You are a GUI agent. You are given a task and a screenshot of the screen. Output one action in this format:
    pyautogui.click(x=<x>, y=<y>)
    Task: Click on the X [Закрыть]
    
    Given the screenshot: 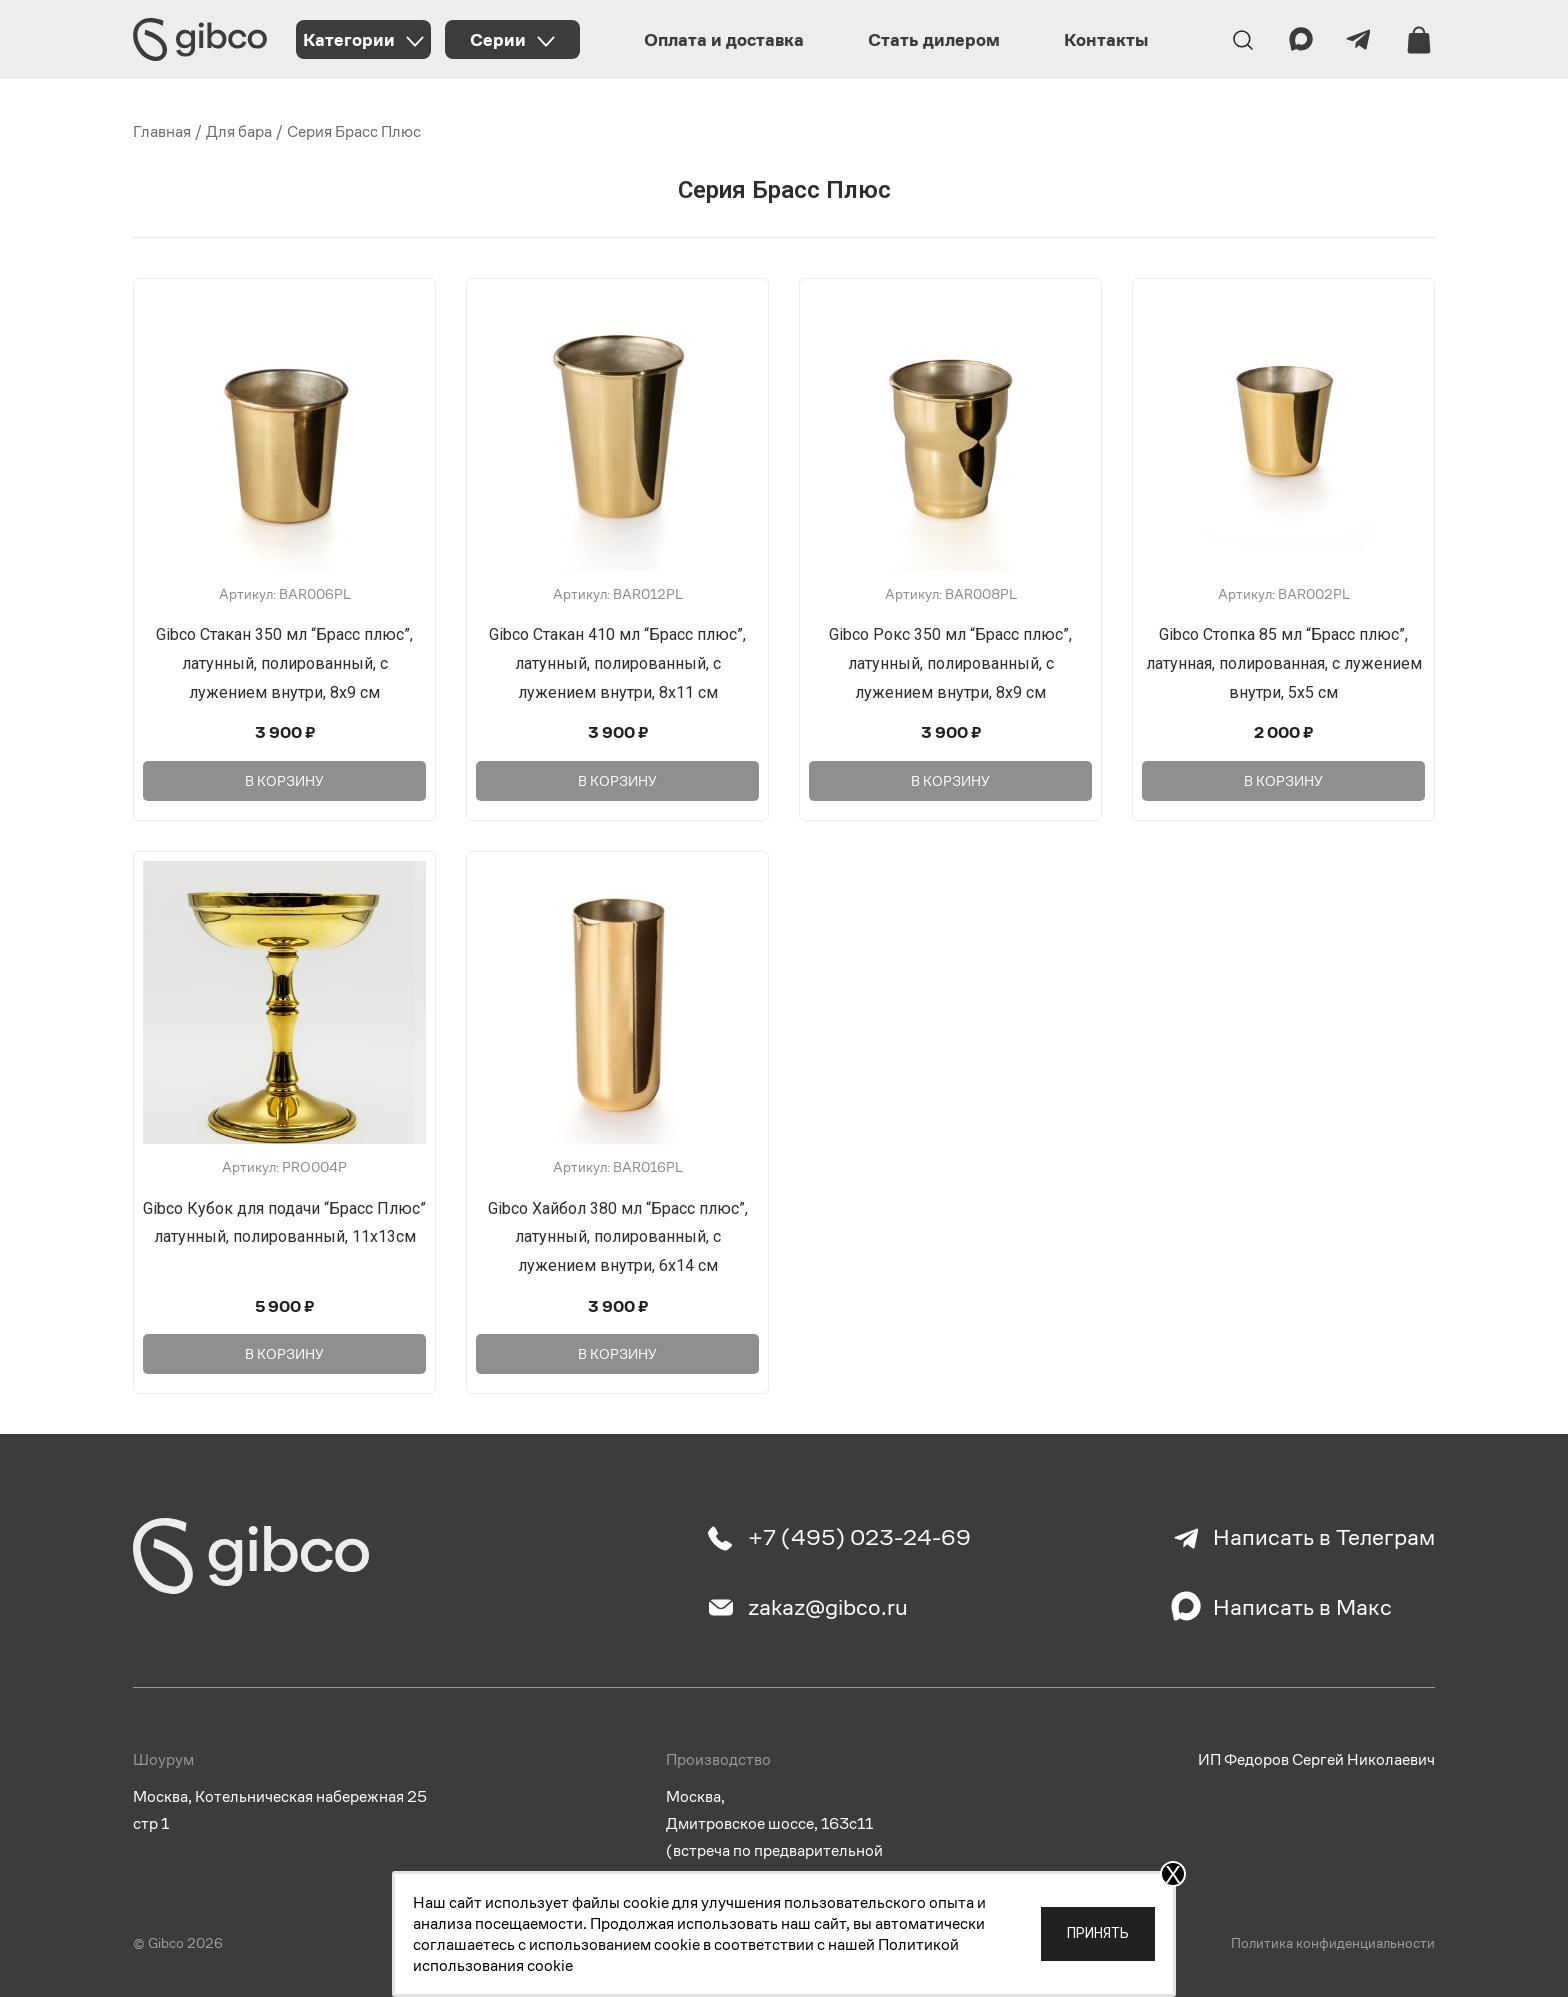 What is the action you would take?
    pyautogui.click(x=1173, y=1874)
    